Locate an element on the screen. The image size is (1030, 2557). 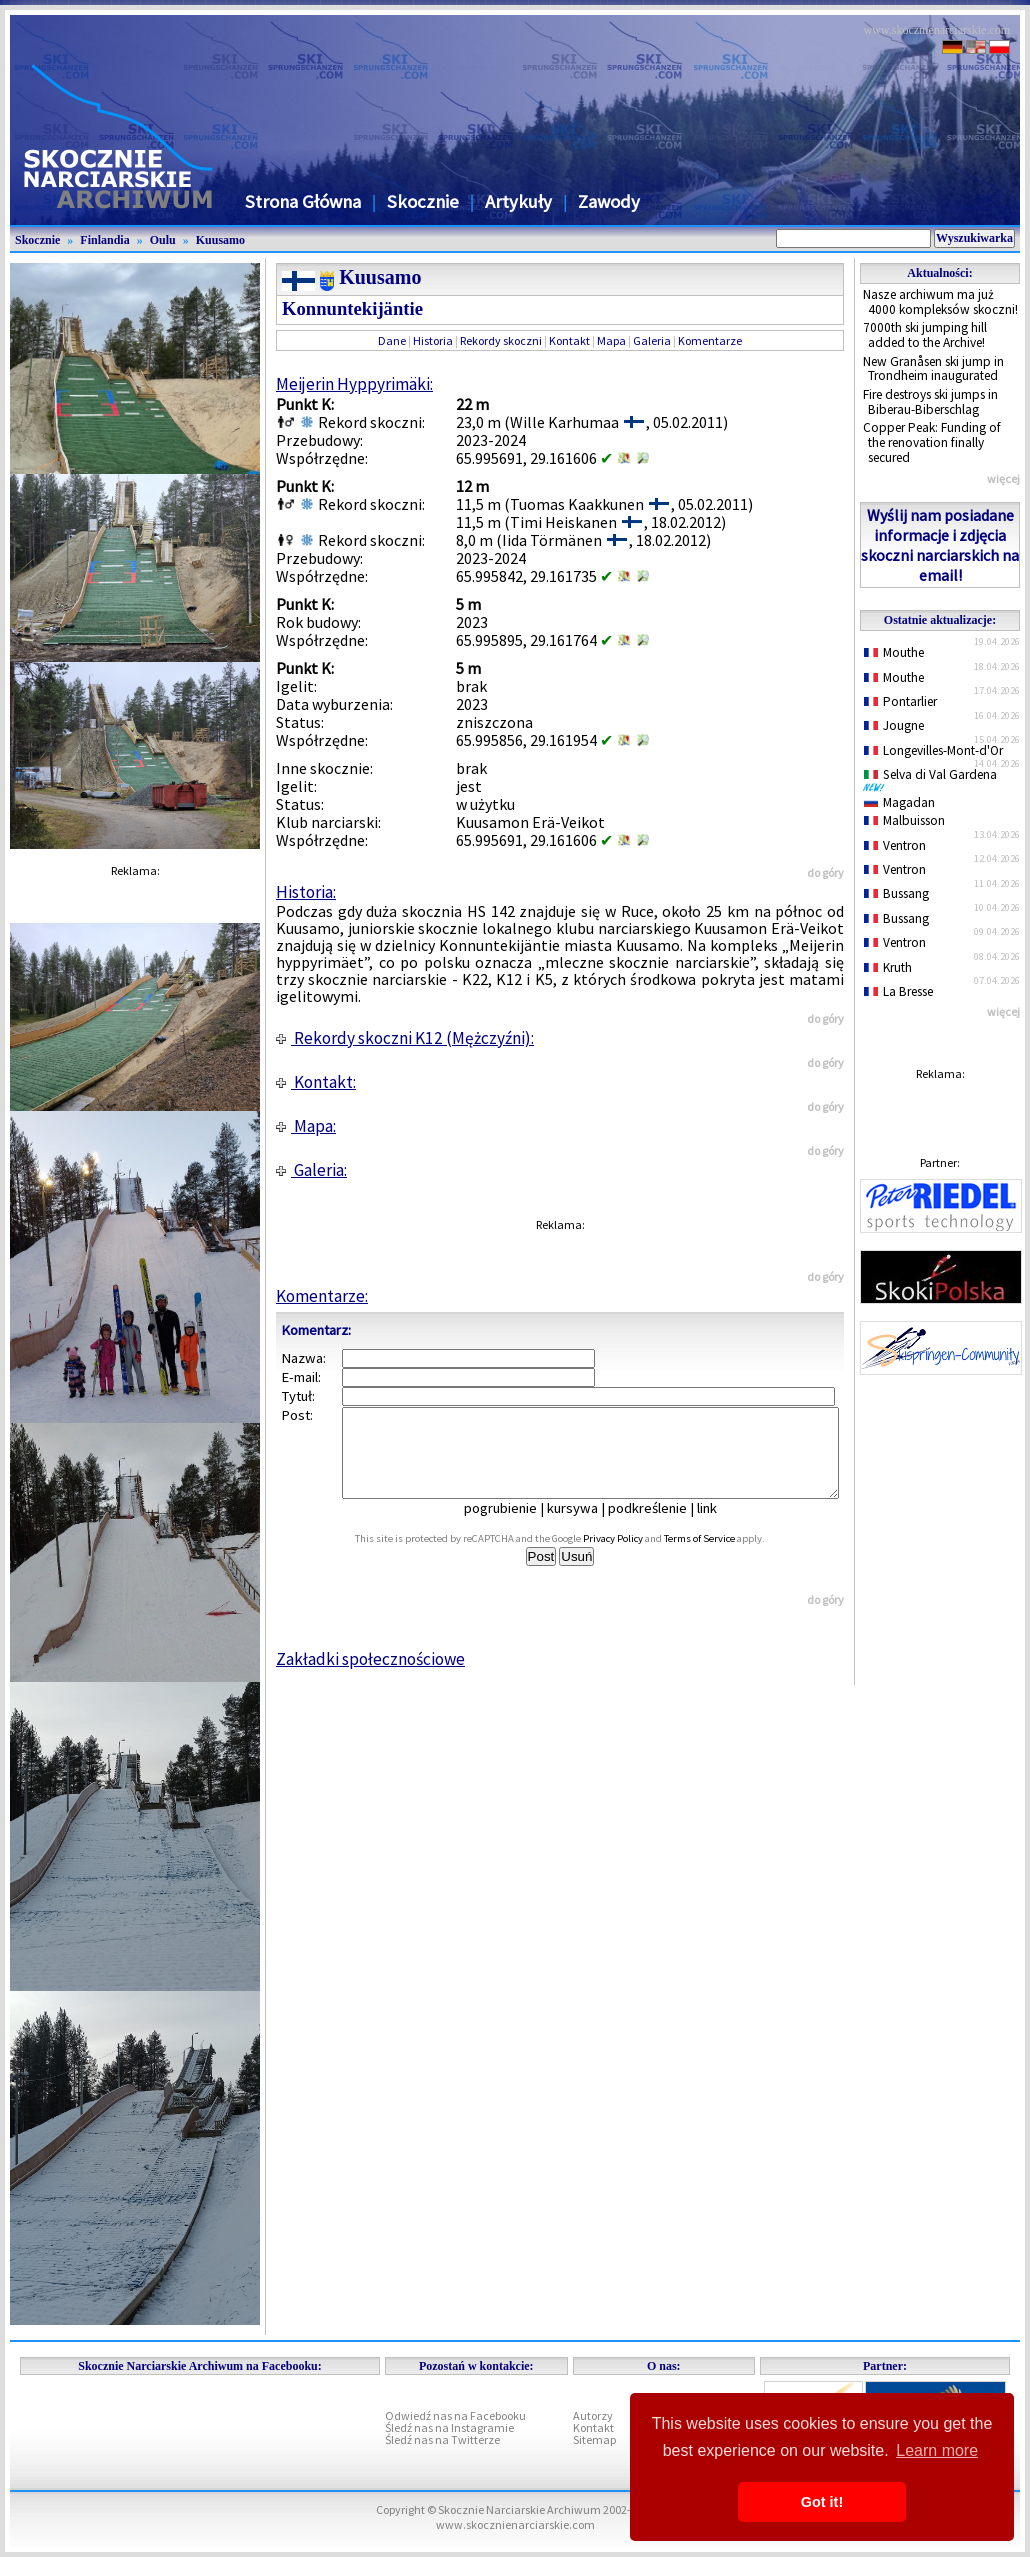
Selva di Val Gardena is located at coordinates (934, 779).